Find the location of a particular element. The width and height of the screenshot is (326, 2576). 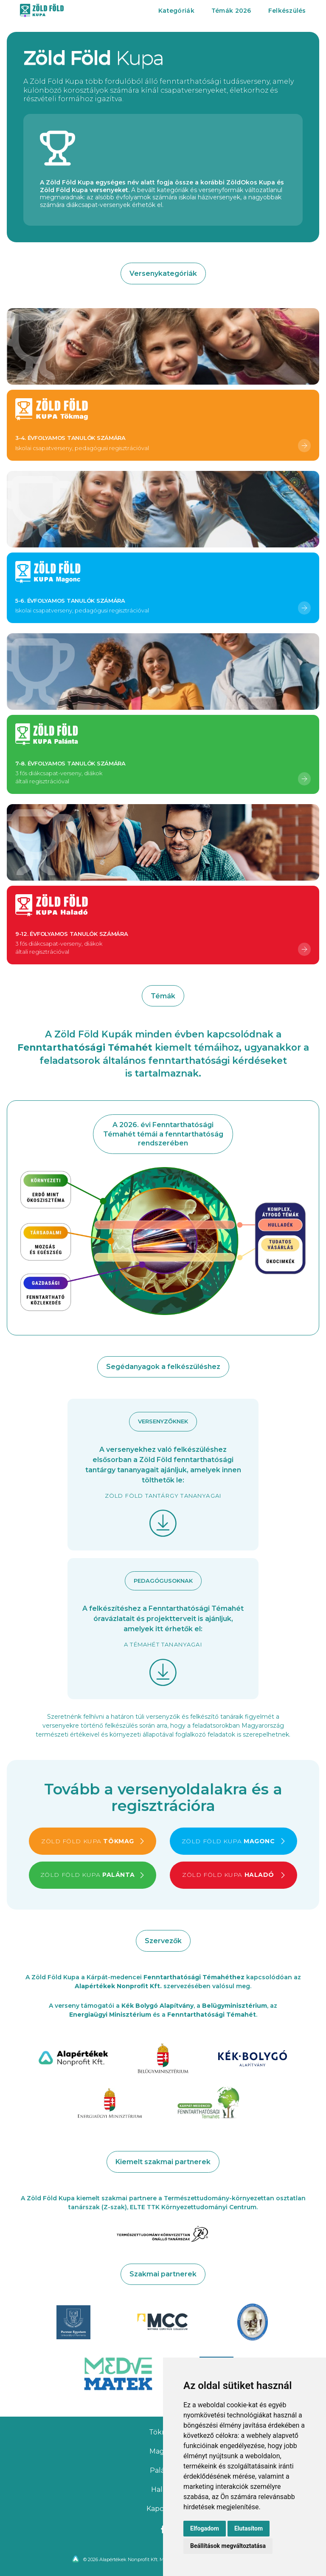

Energiaügyi Minisztérium is located at coordinates (110, 2014).